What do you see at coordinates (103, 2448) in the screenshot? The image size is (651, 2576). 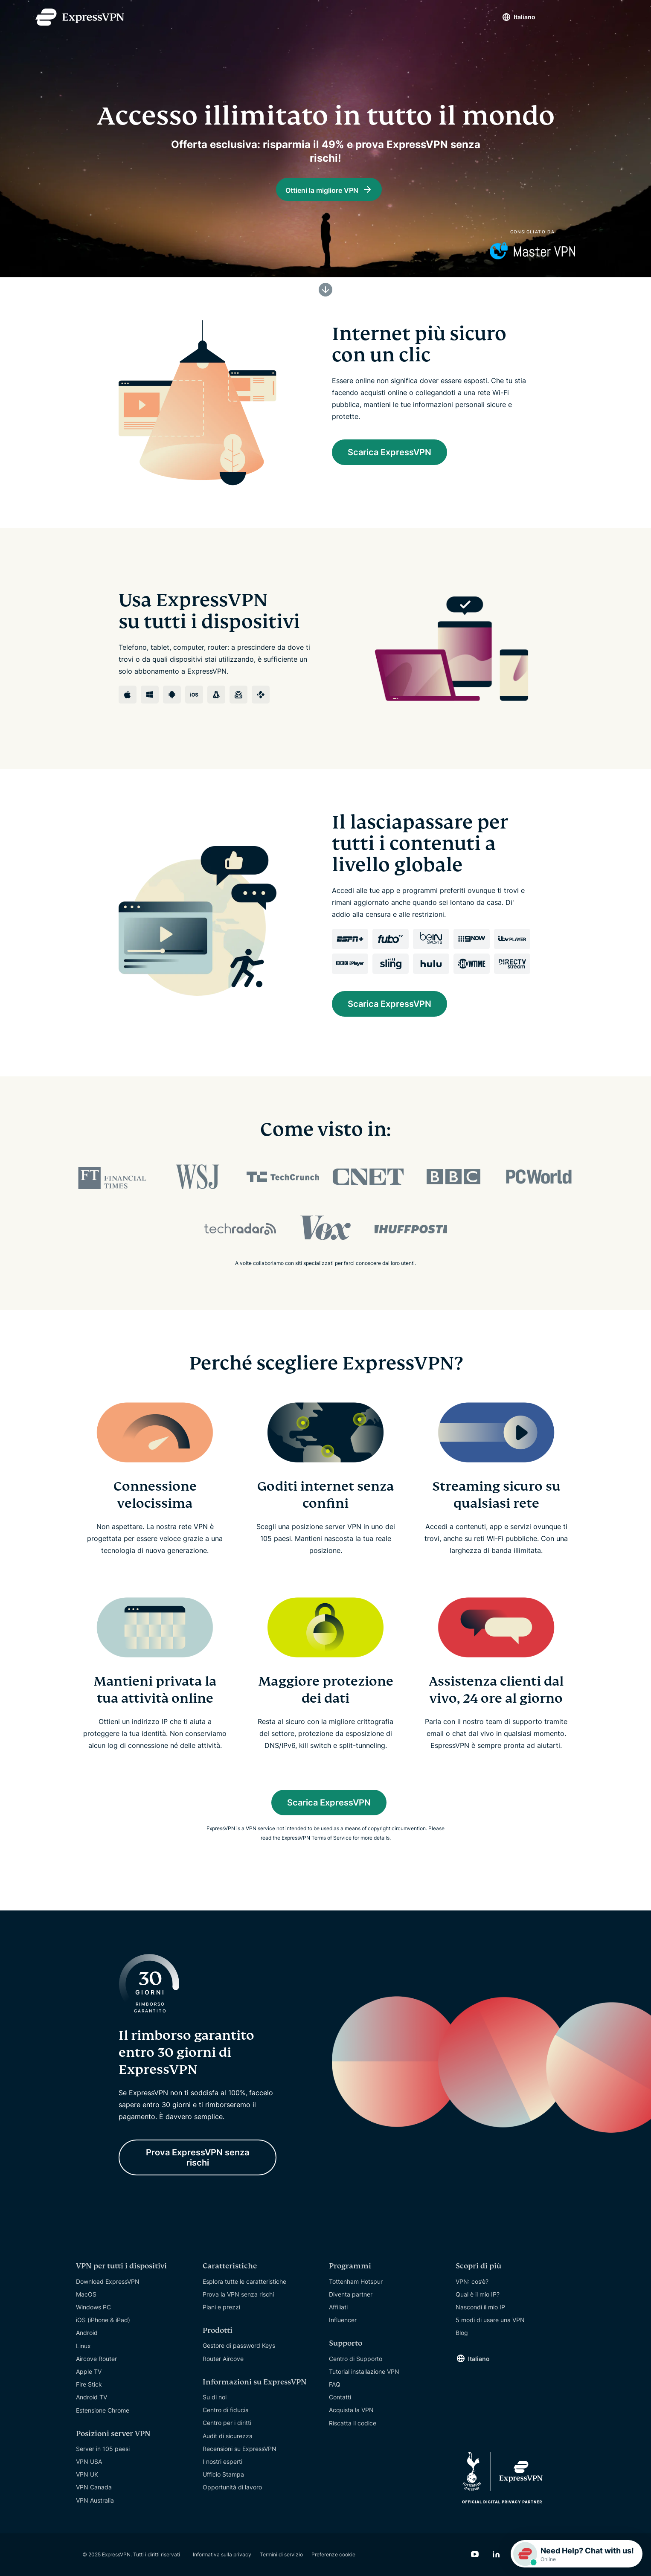 I see `Server in 105 paesi` at bounding box center [103, 2448].